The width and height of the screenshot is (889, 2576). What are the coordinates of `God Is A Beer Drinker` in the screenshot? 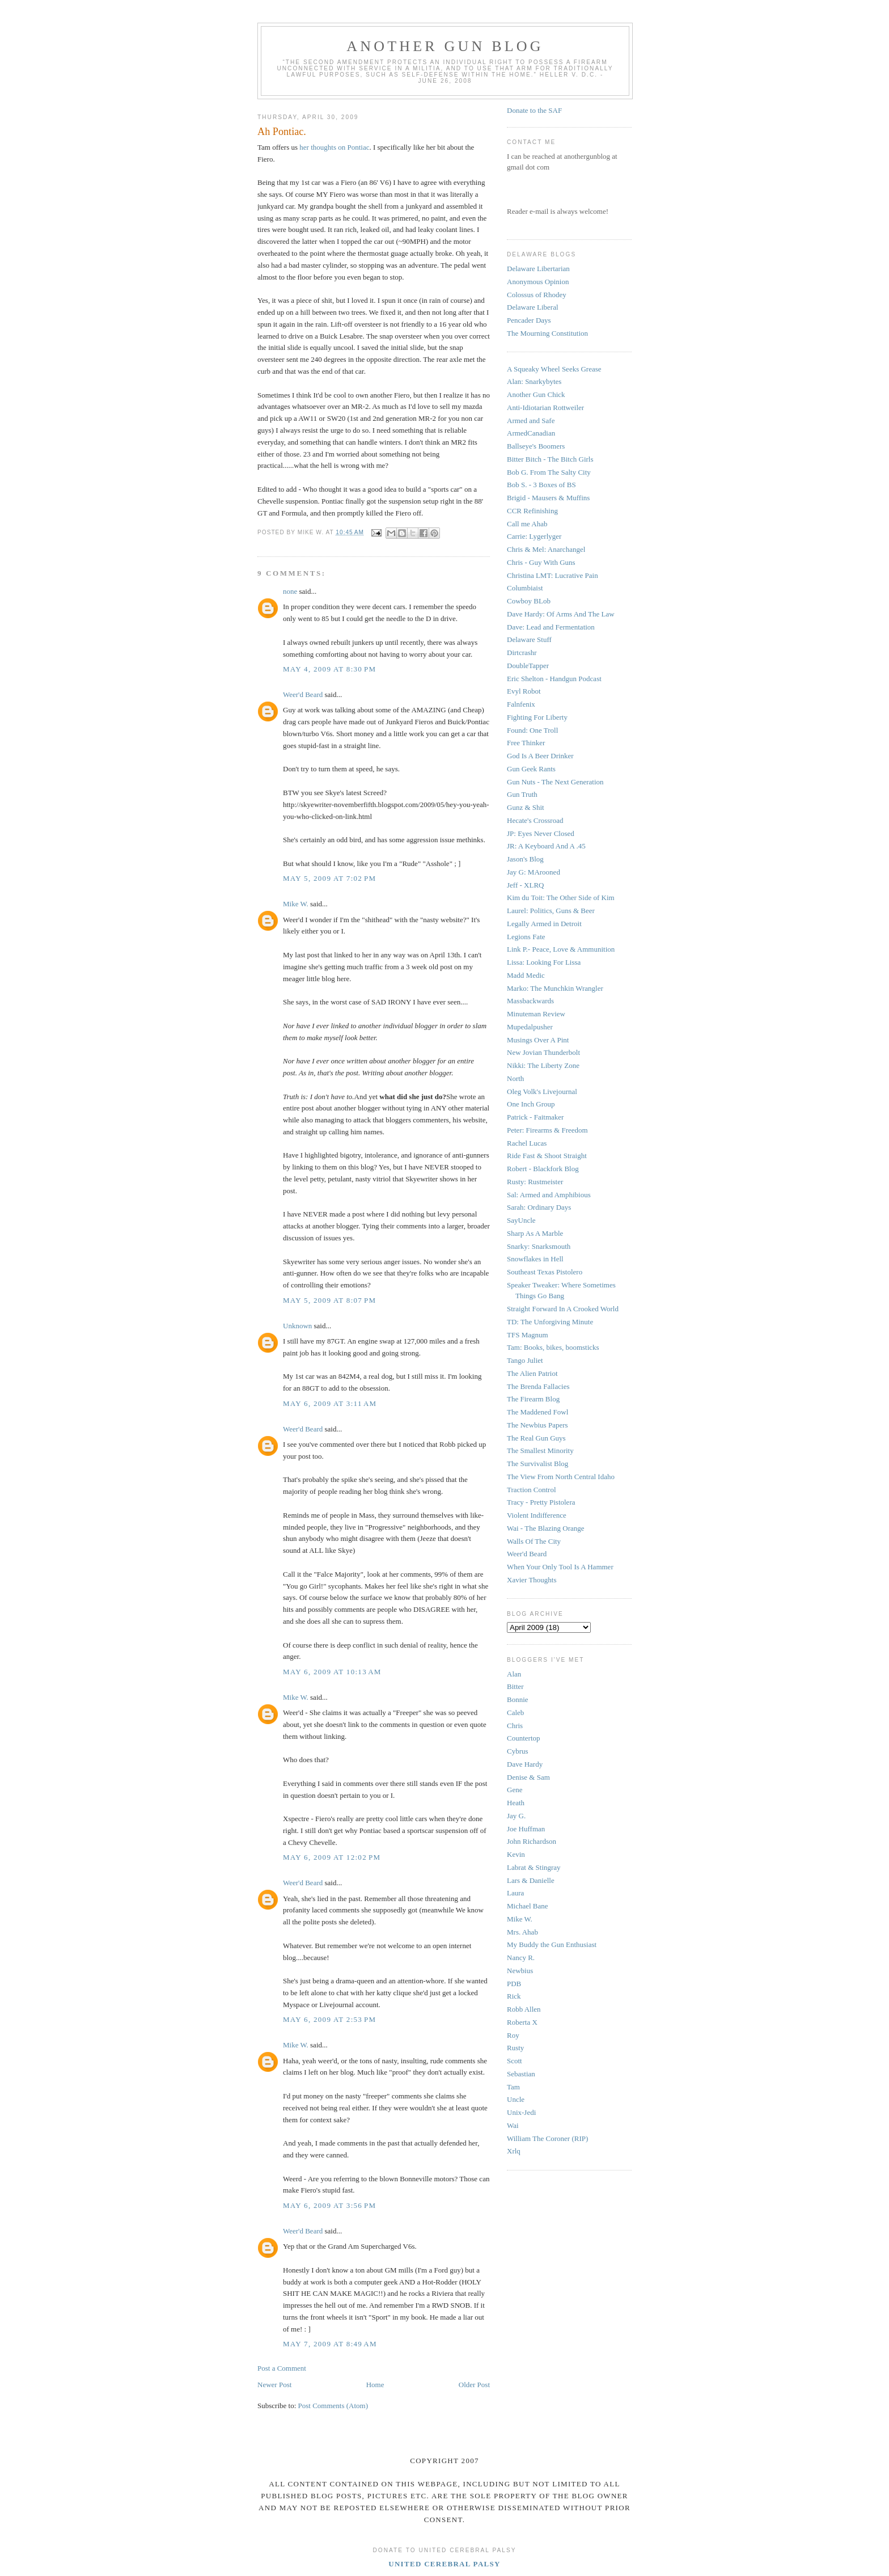 It's located at (540, 755).